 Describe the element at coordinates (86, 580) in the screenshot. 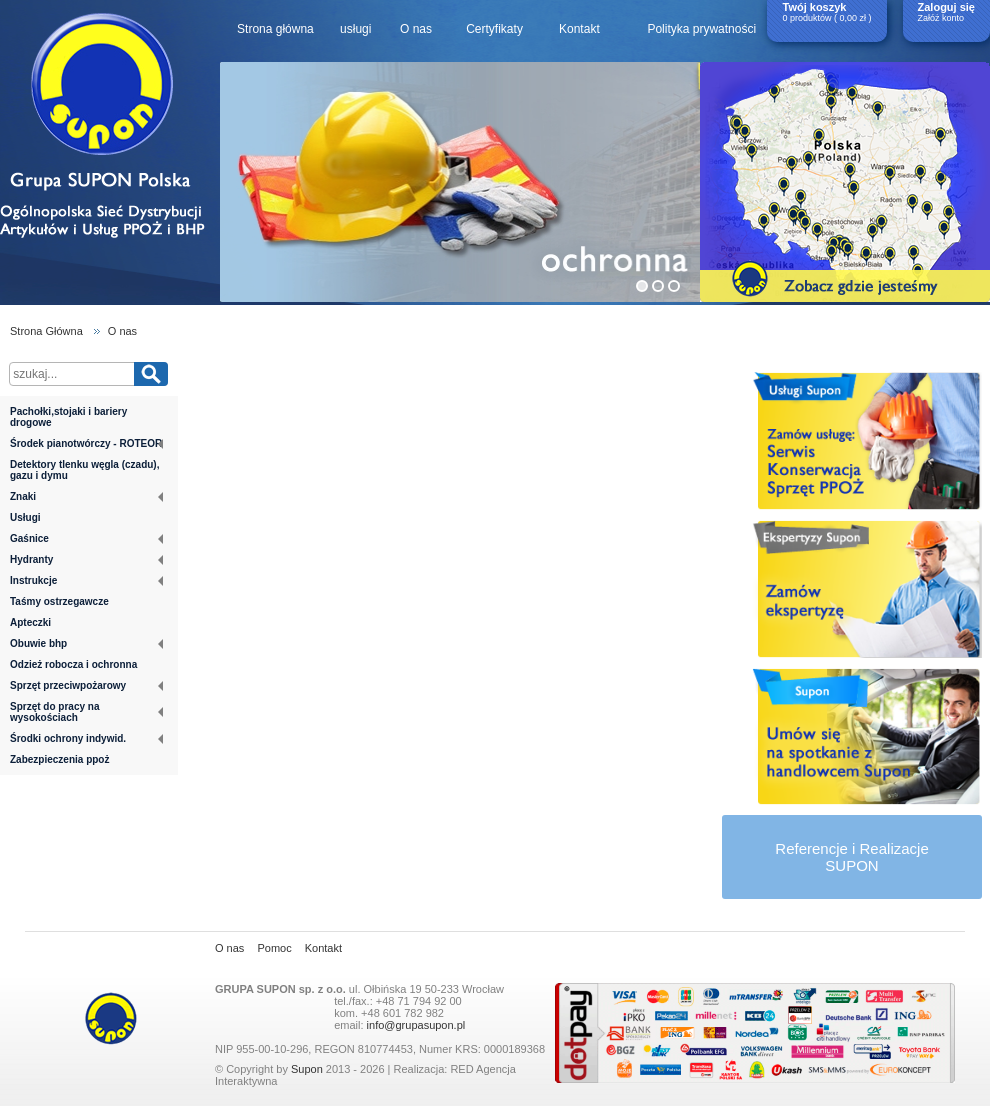

I see `Instrukcje` at that location.